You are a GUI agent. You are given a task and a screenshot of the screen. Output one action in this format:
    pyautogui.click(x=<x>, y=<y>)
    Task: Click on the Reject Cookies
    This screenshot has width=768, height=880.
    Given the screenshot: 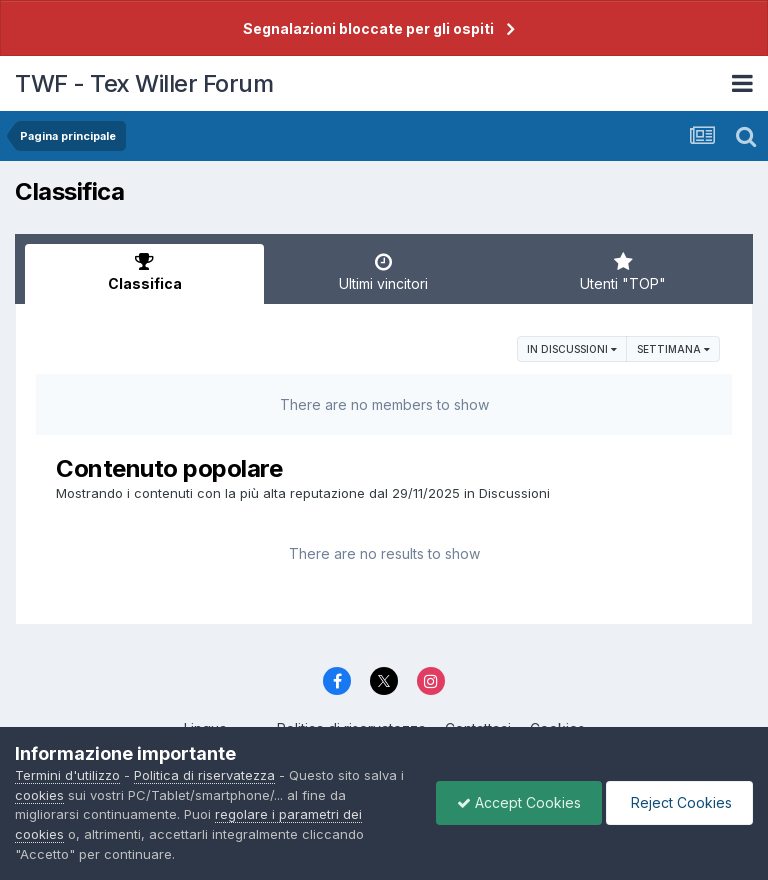 What is the action you would take?
    pyautogui.click(x=679, y=802)
    